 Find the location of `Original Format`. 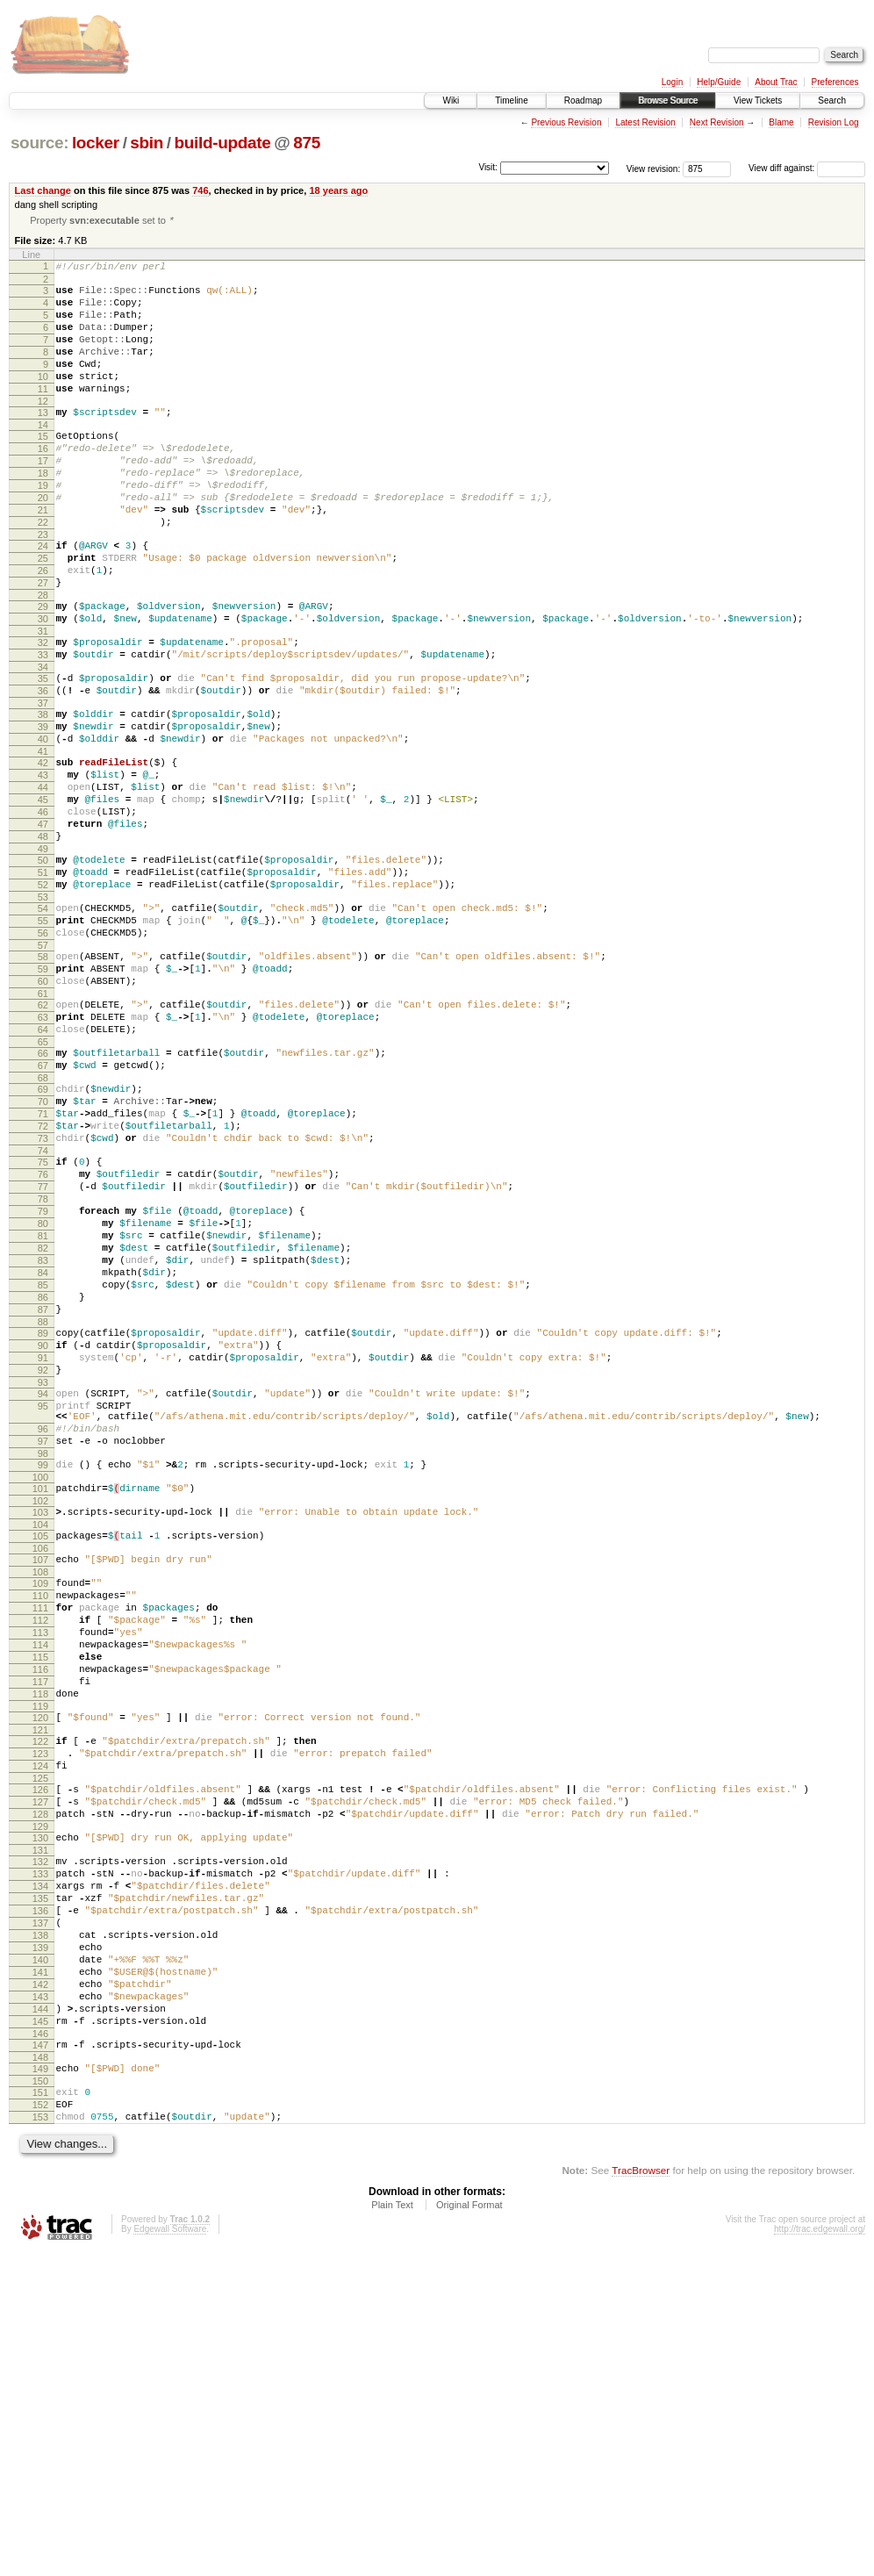

Original Format is located at coordinates (469, 2527).